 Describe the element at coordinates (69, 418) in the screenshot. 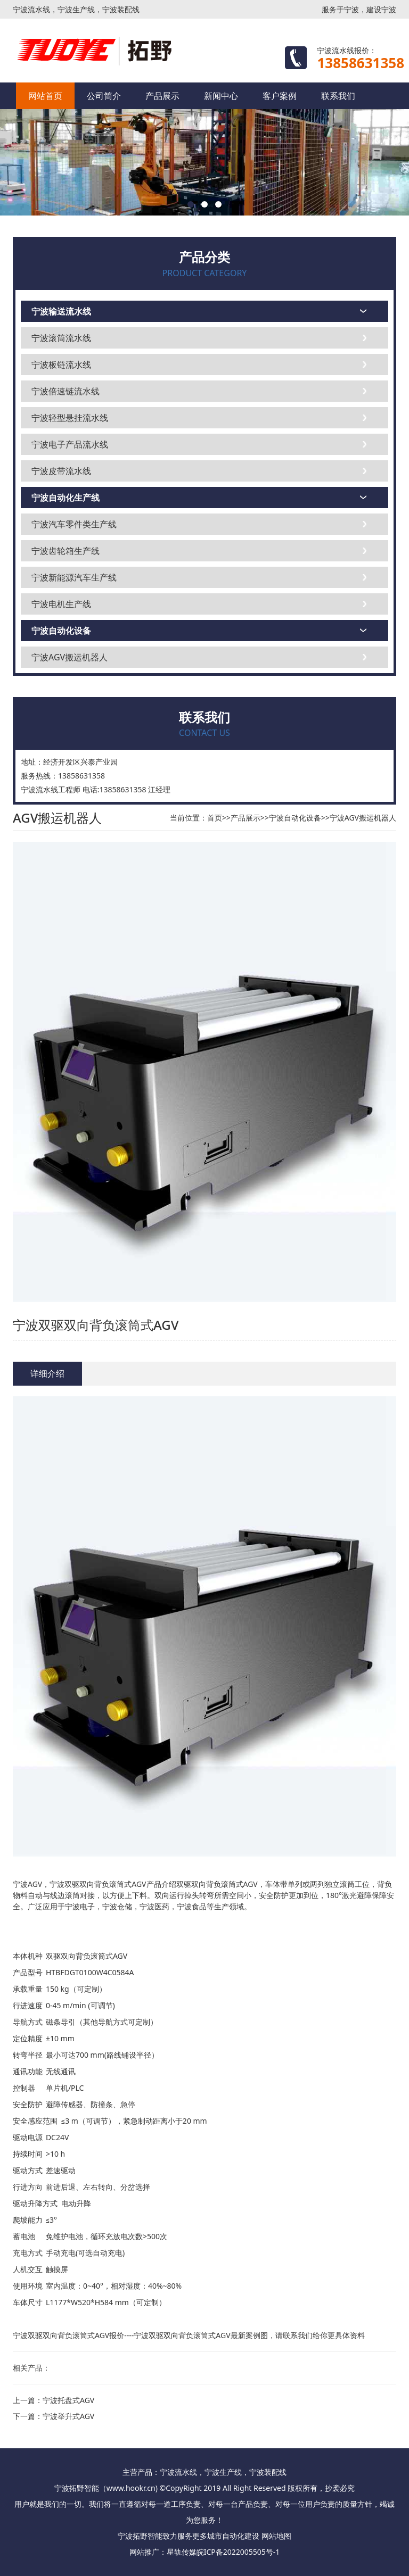

I see `宁波轻型悬挂流水线` at that location.